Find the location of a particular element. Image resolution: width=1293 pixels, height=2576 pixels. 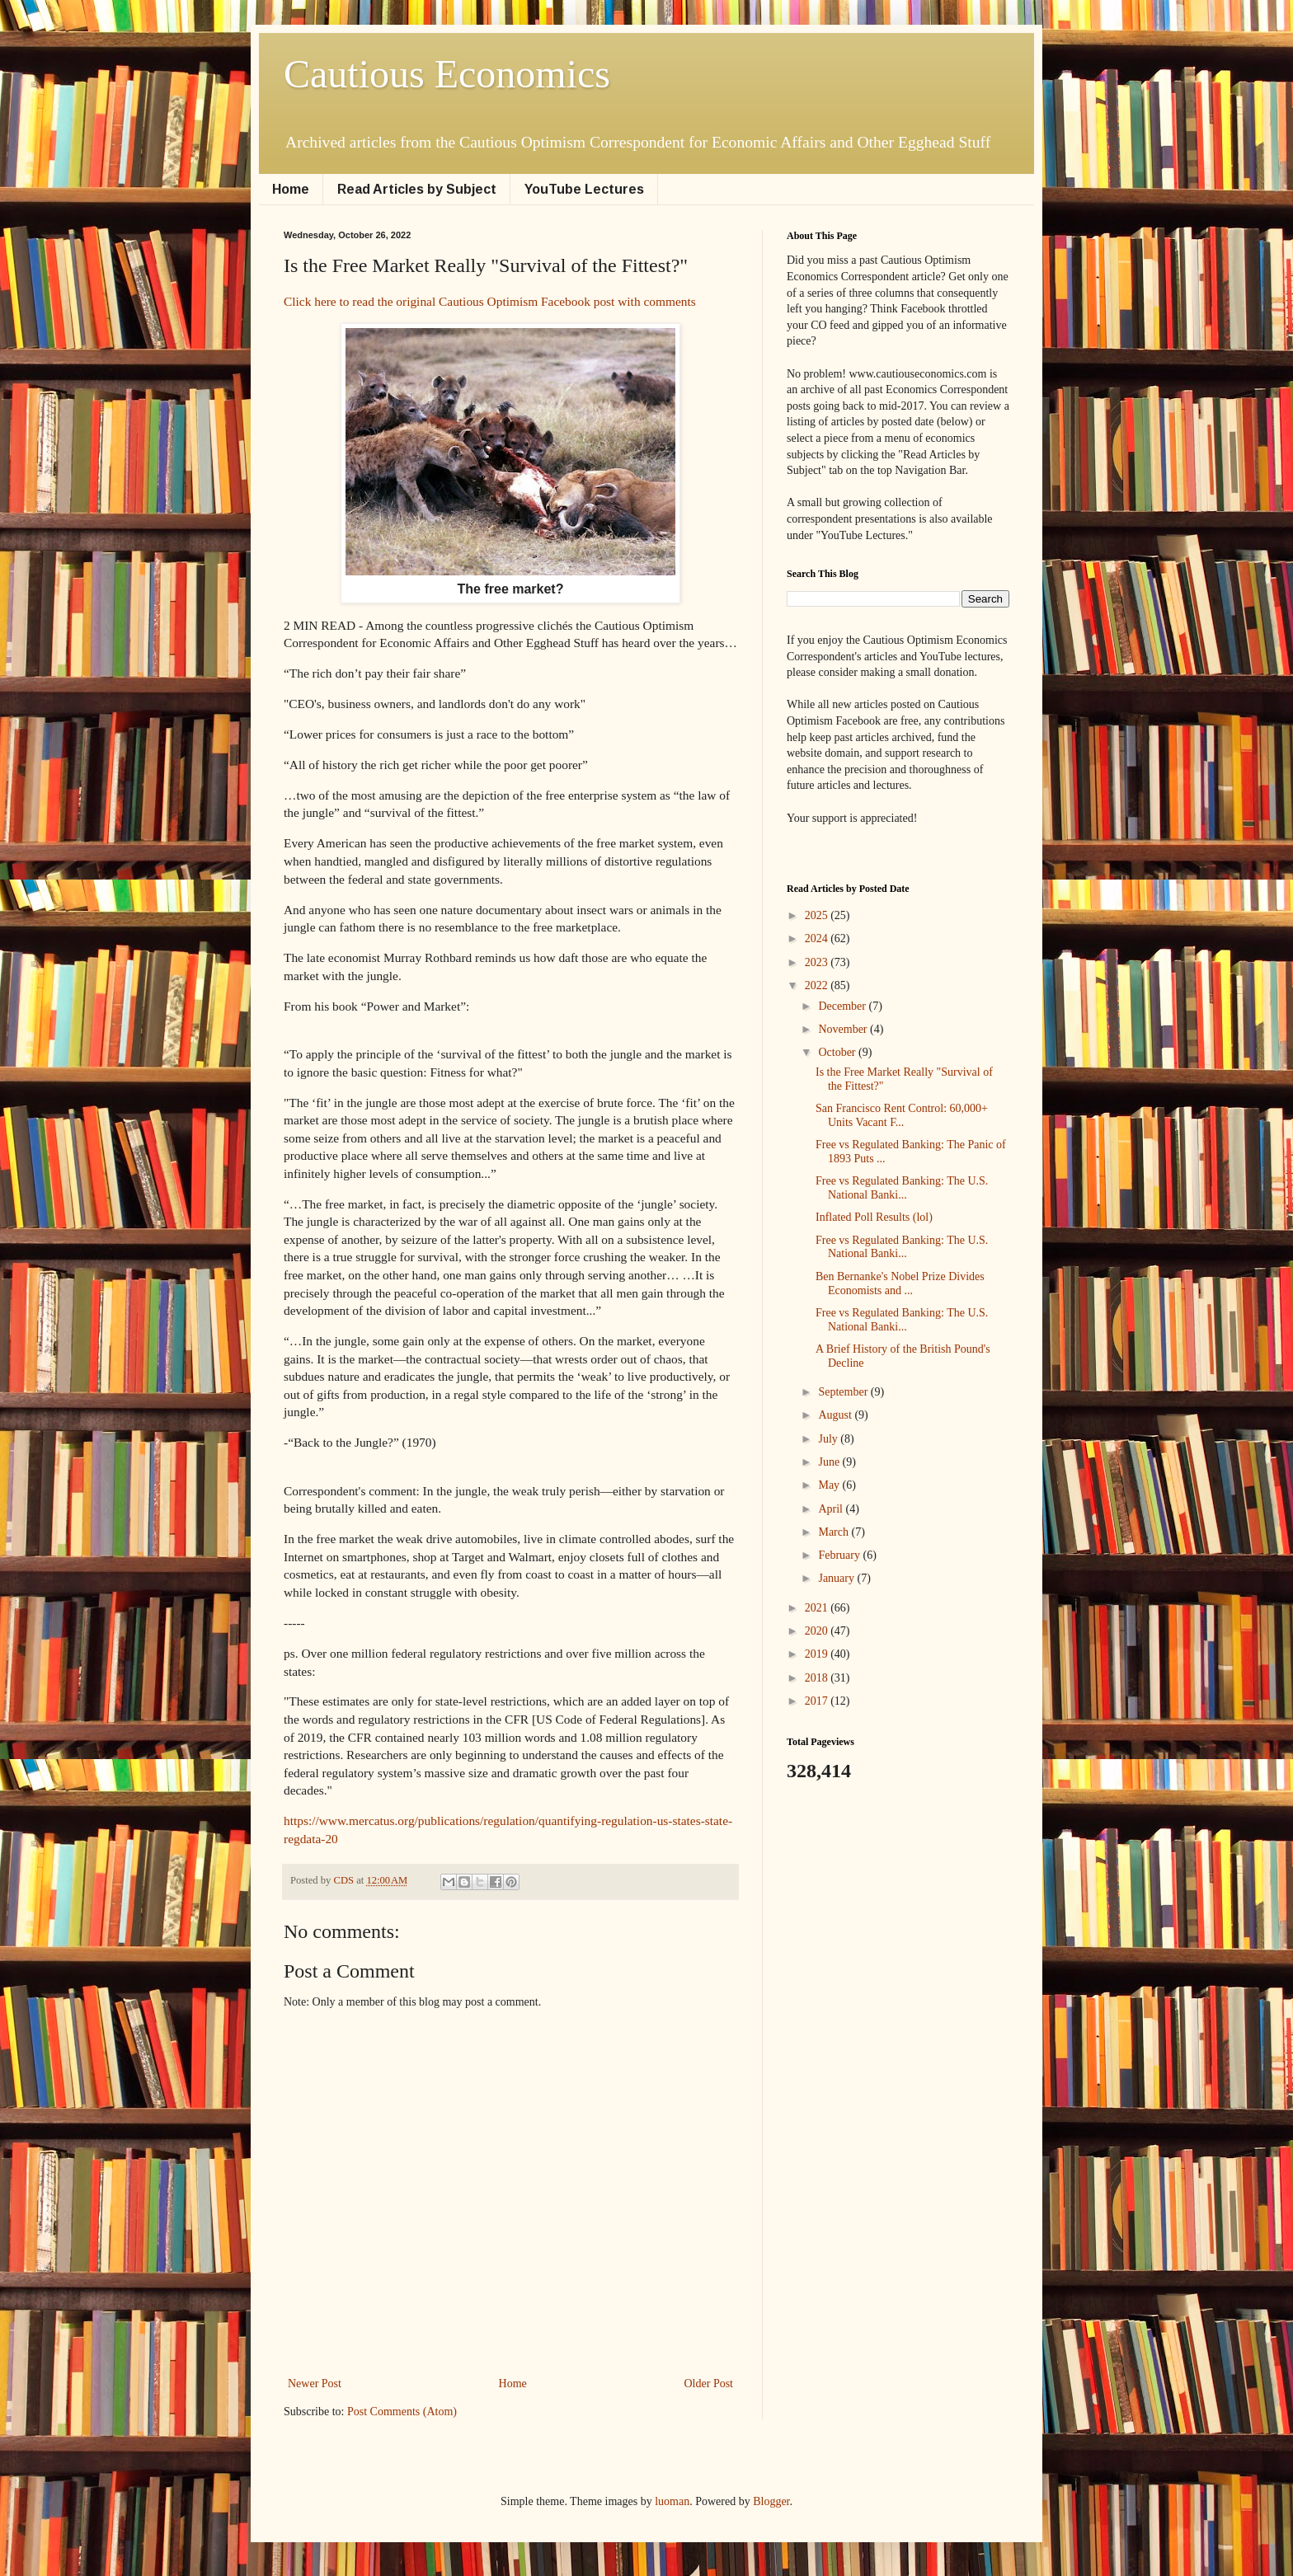

September is located at coordinates (844, 1392).